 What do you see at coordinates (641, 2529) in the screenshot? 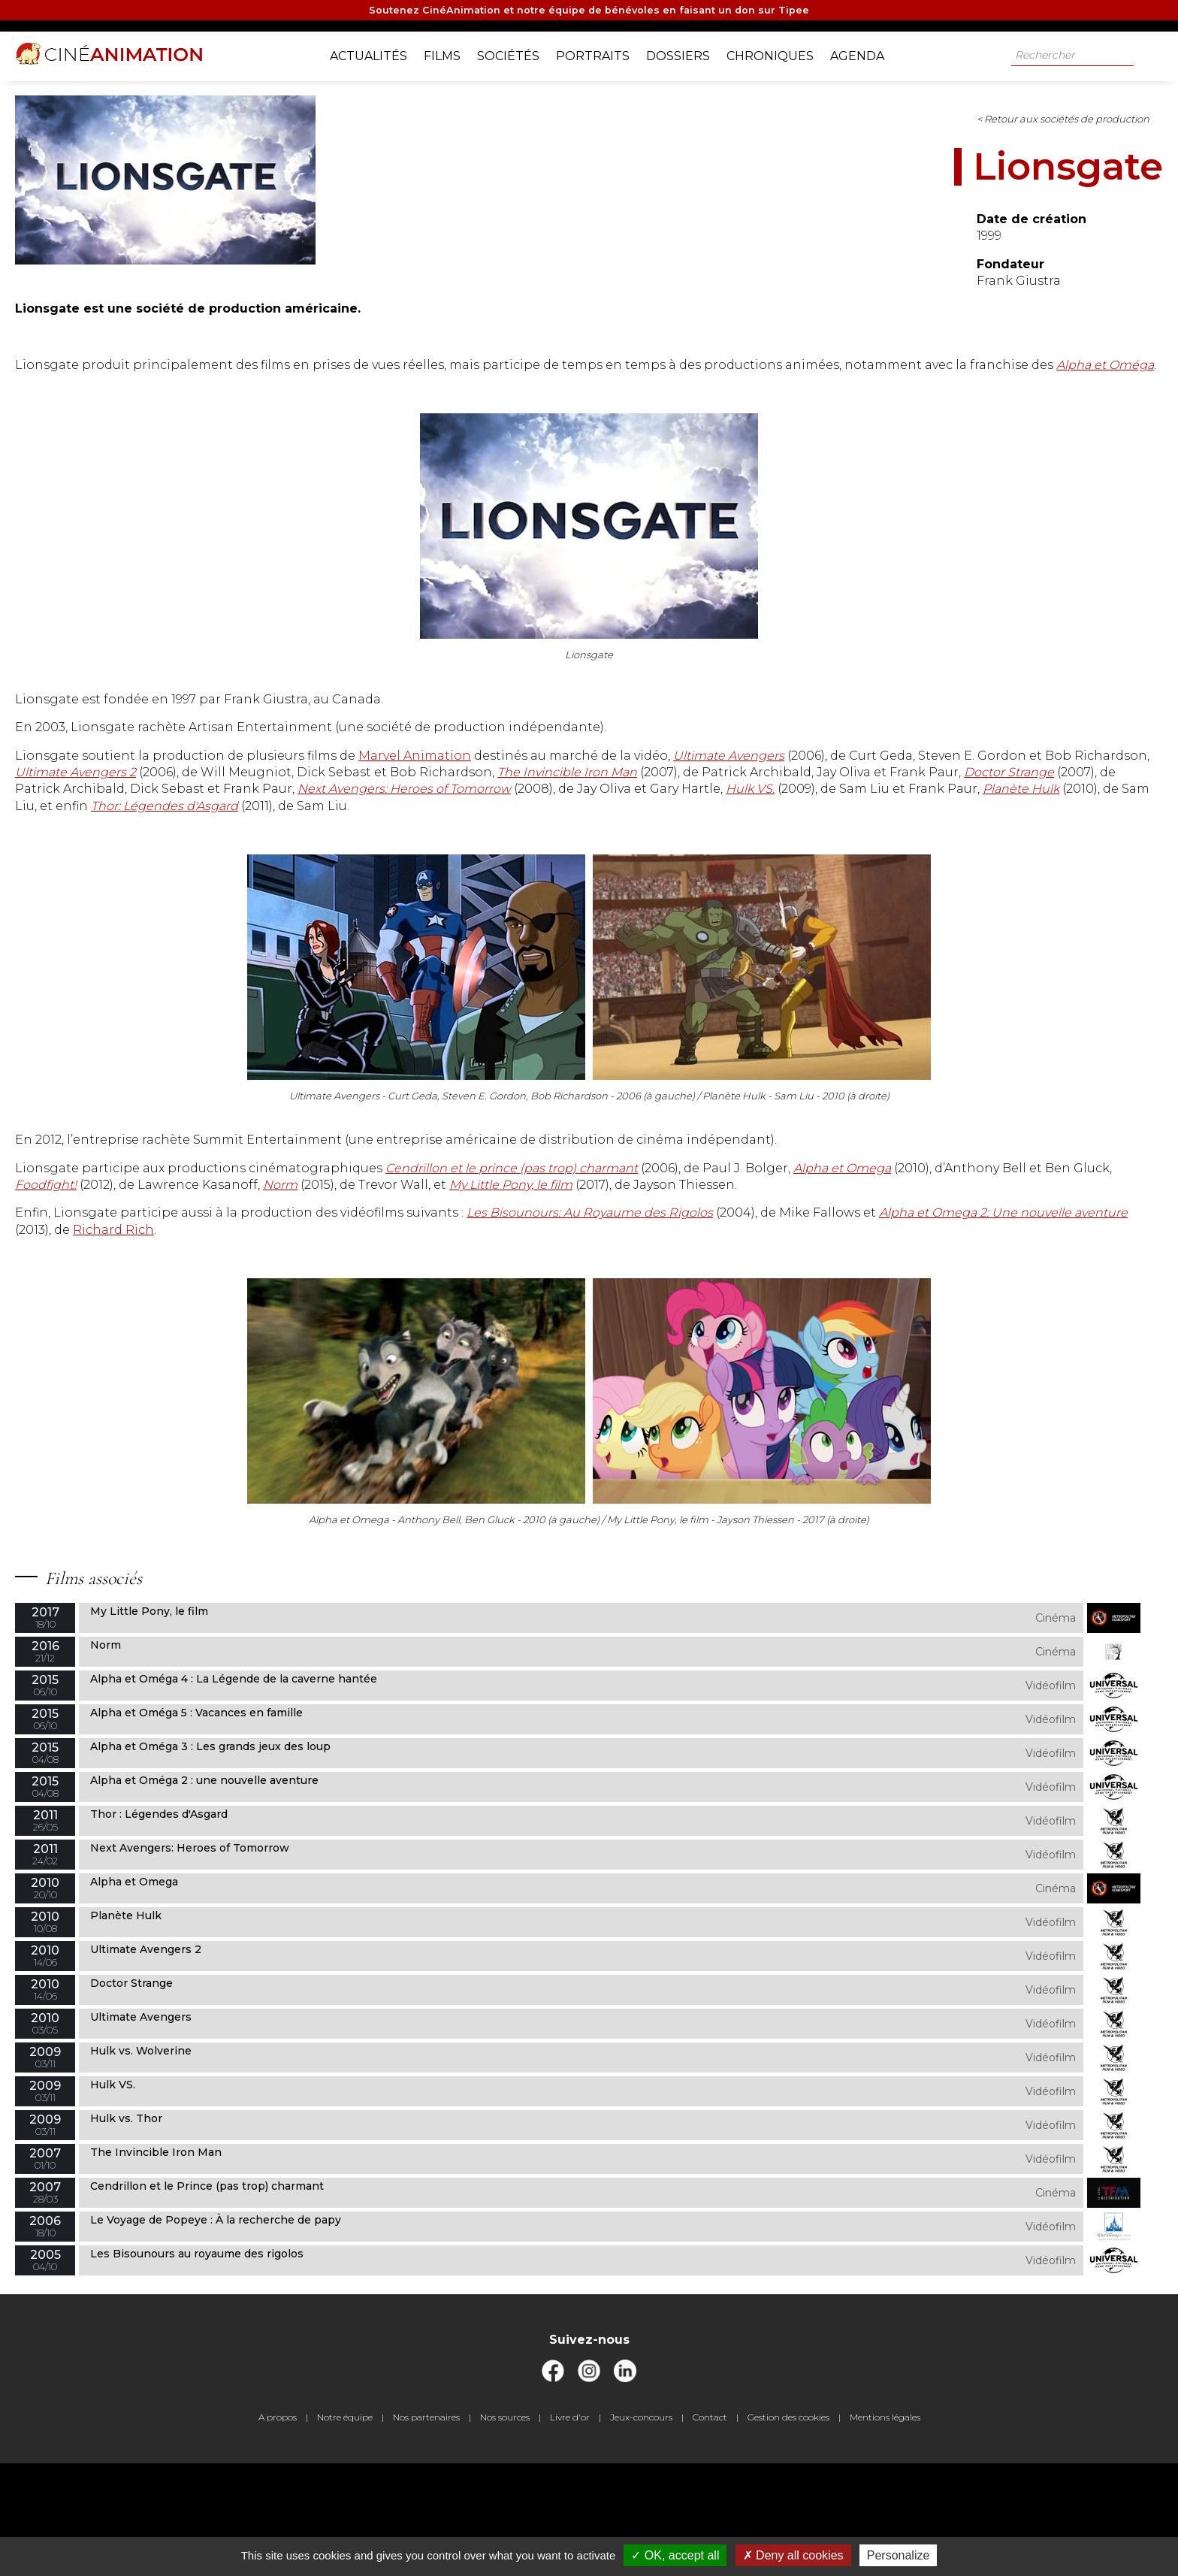
I see `Jeux-concours` at bounding box center [641, 2529].